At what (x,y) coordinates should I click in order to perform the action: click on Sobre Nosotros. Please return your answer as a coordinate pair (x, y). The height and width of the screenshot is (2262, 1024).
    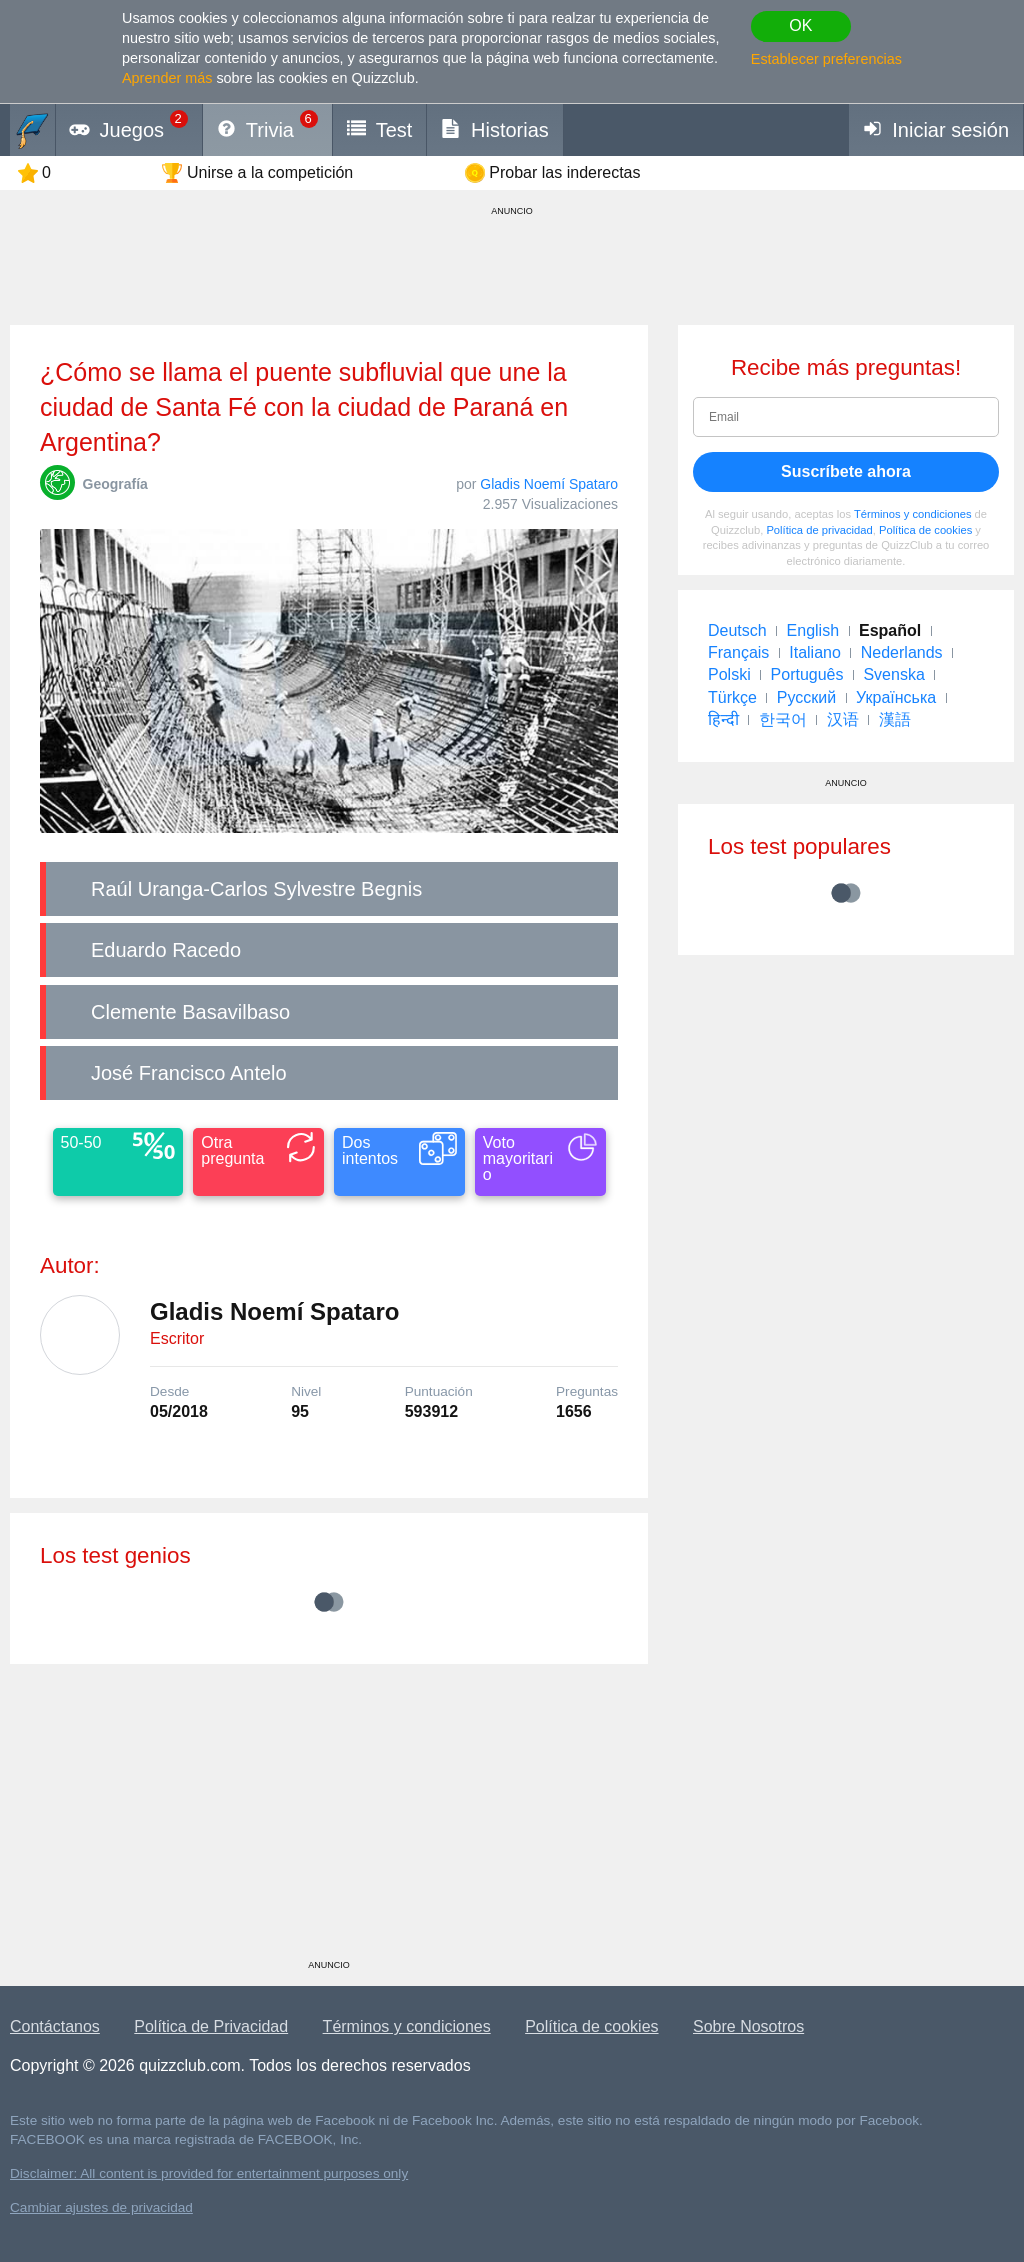
    Looking at the image, I should click on (748, 2026).